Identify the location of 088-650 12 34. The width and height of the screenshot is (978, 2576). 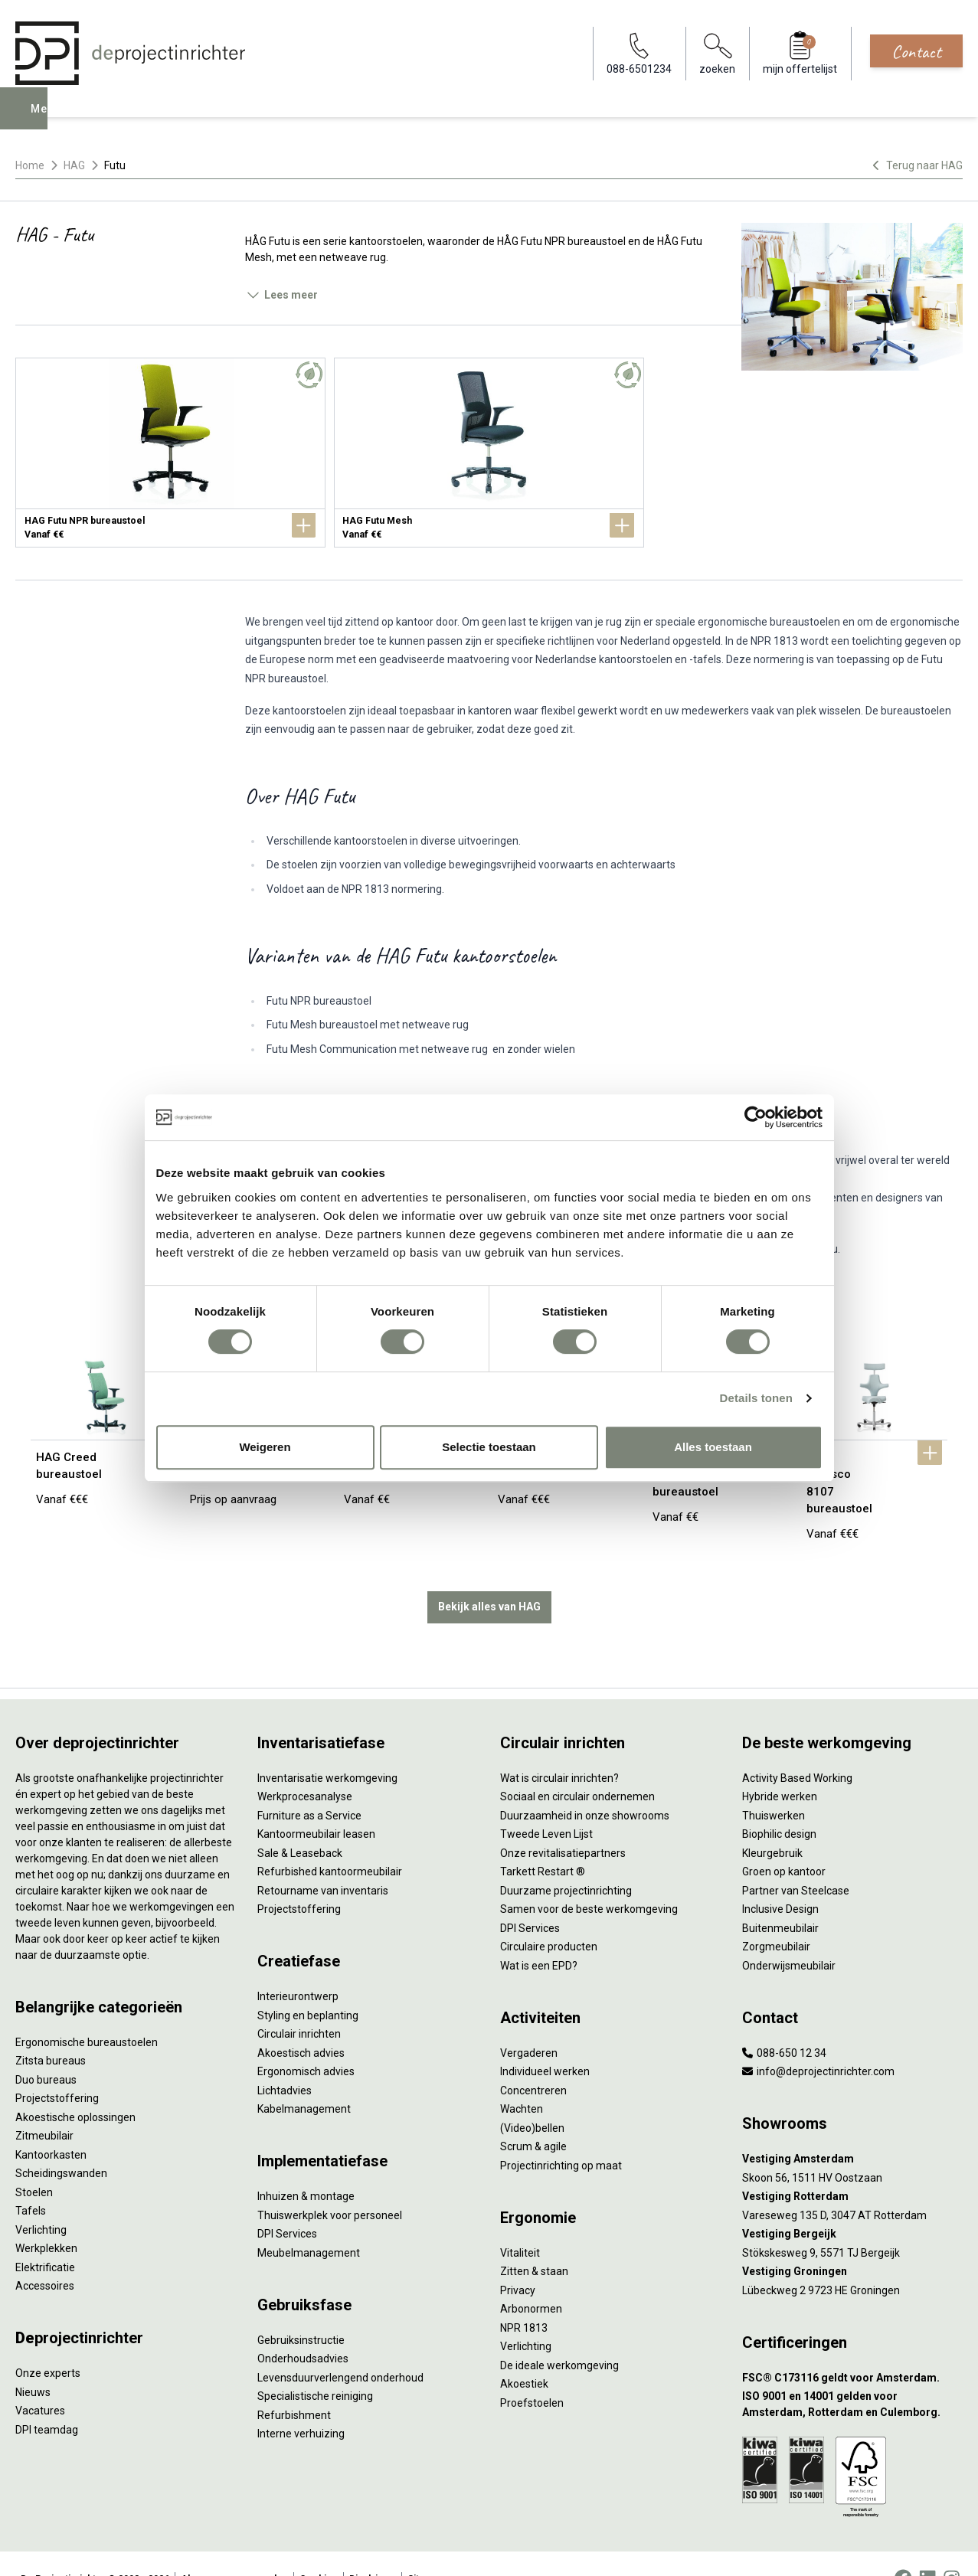
(784, 2021).